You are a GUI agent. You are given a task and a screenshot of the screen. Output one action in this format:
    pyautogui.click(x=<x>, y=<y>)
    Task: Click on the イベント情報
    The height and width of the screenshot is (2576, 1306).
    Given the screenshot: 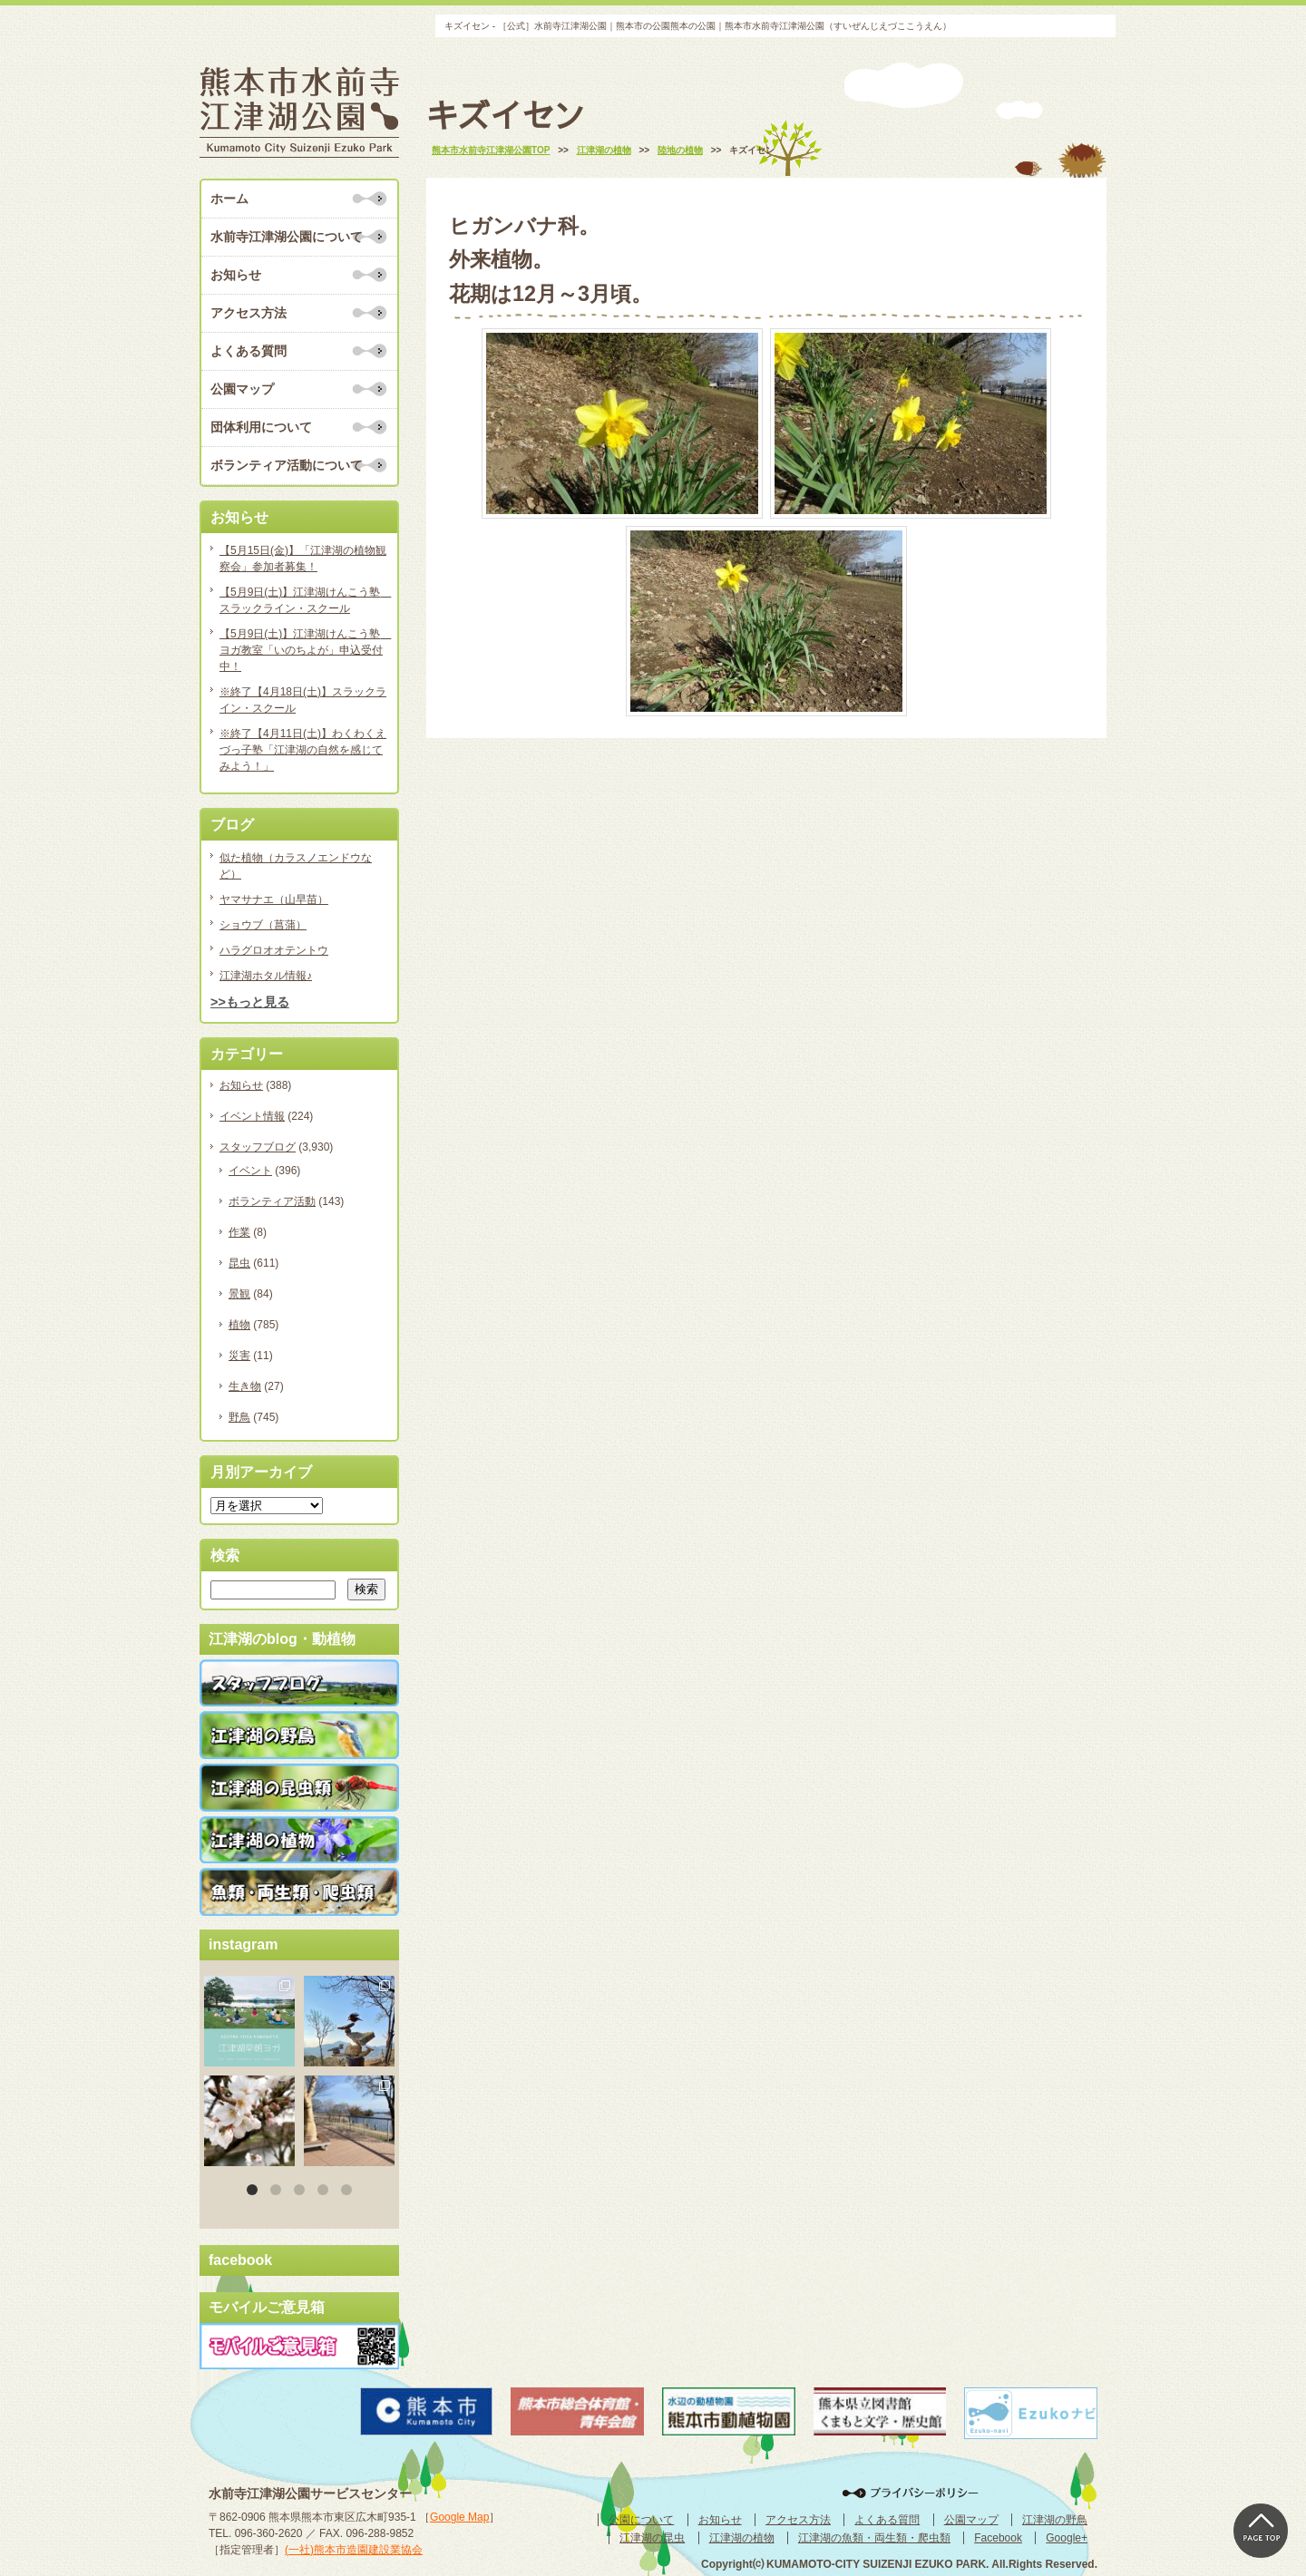 What is the action you would take?
    pyautogui.click(x=252, y=1116)
    